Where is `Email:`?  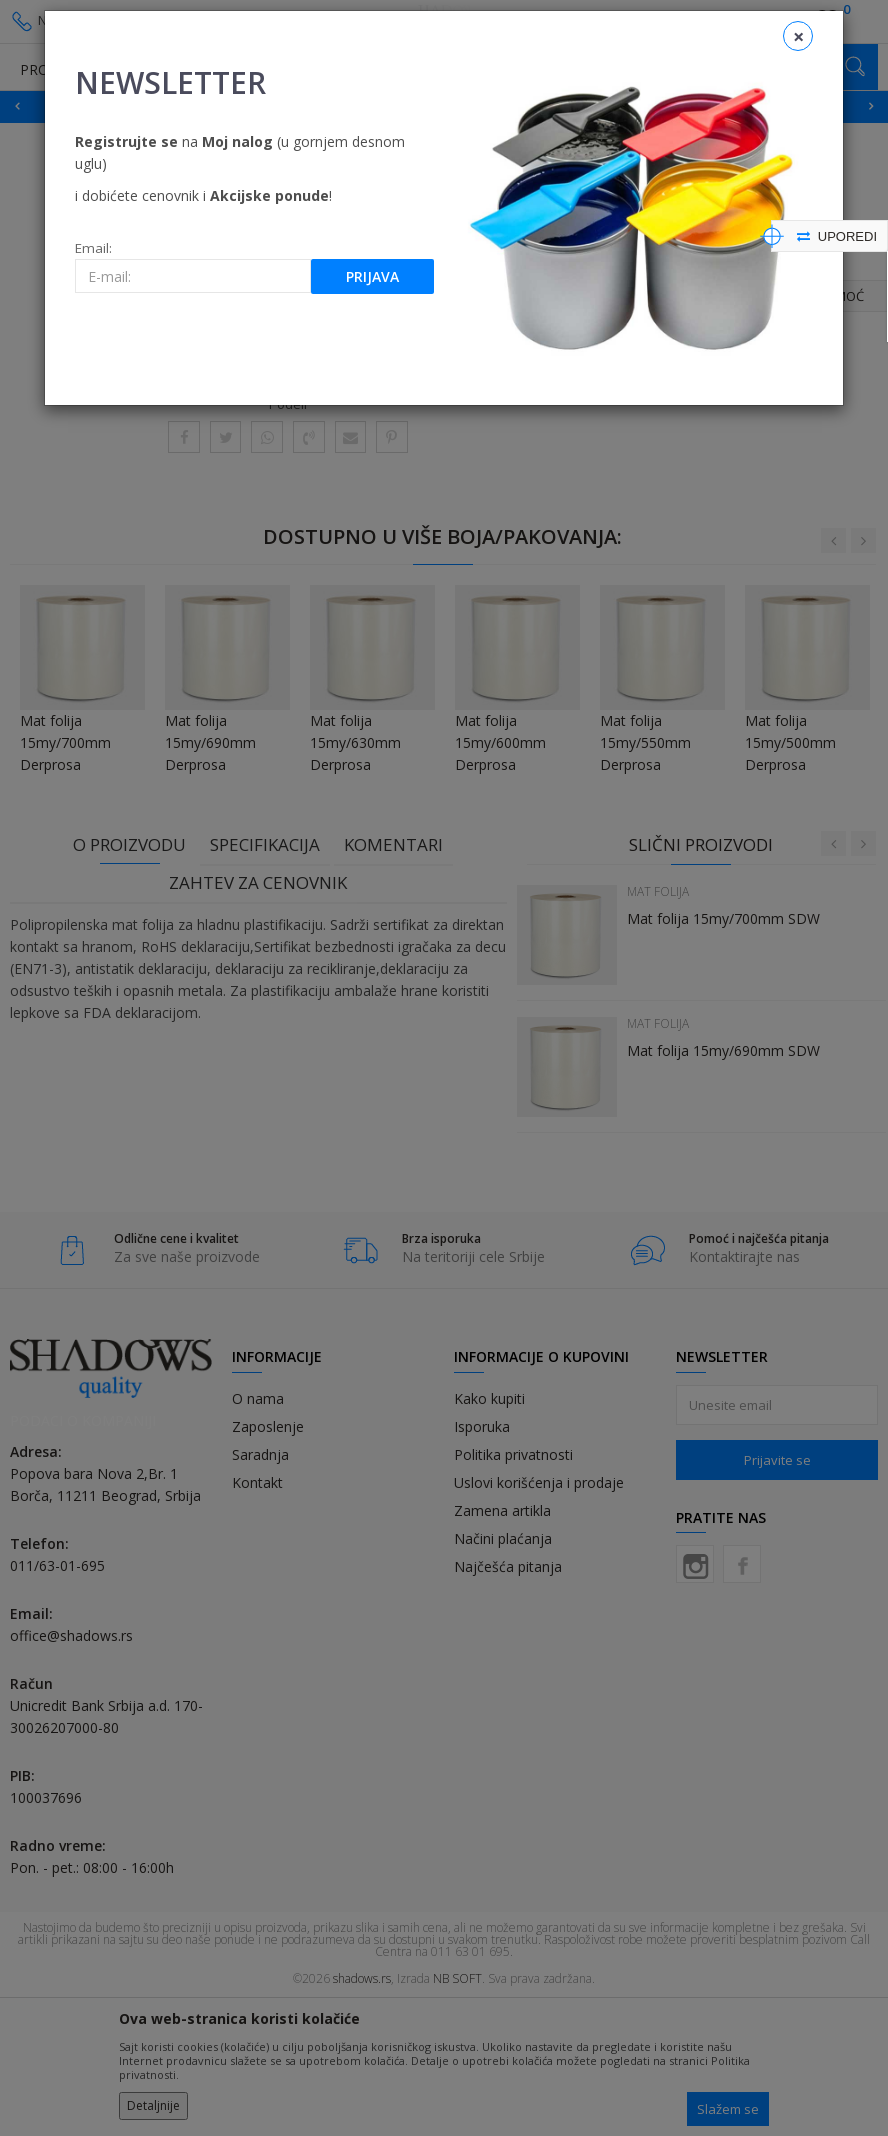 Email: is located at coordinates (93, 248).